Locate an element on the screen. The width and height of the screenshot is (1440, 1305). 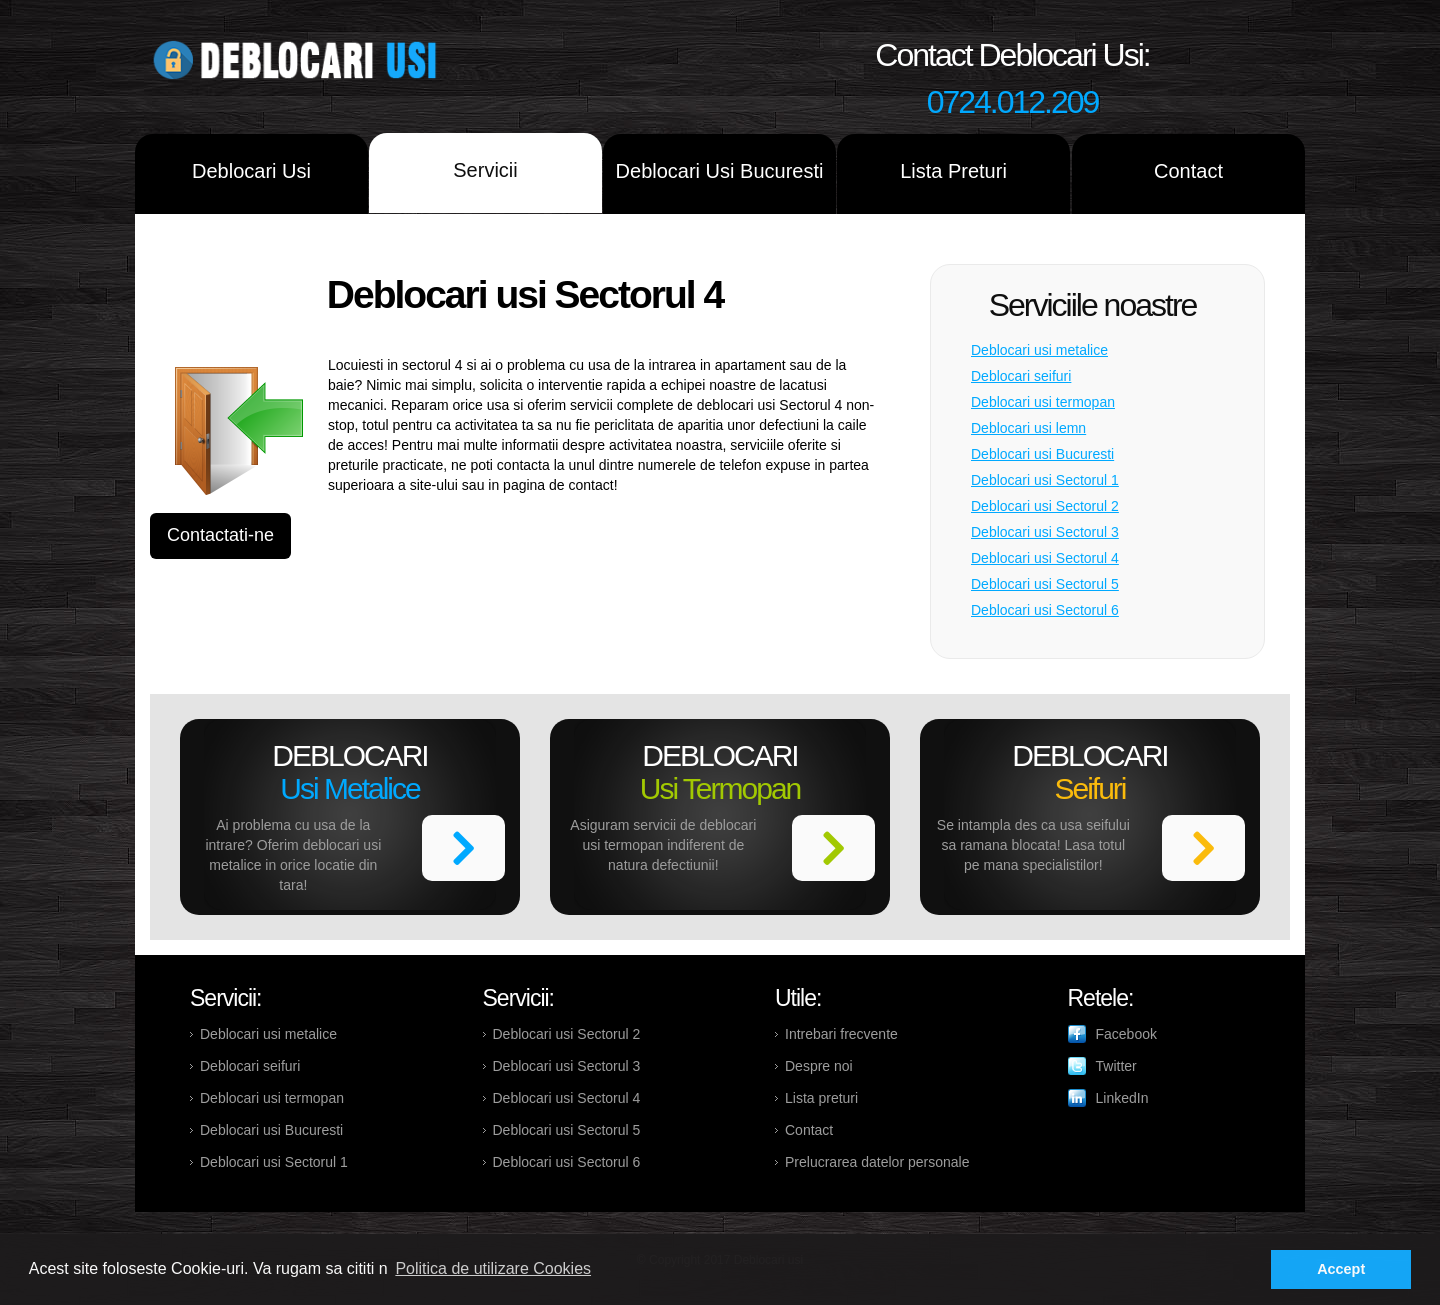
Deblocari usi Sectorul 3 is located at coordinates (1045, 532).